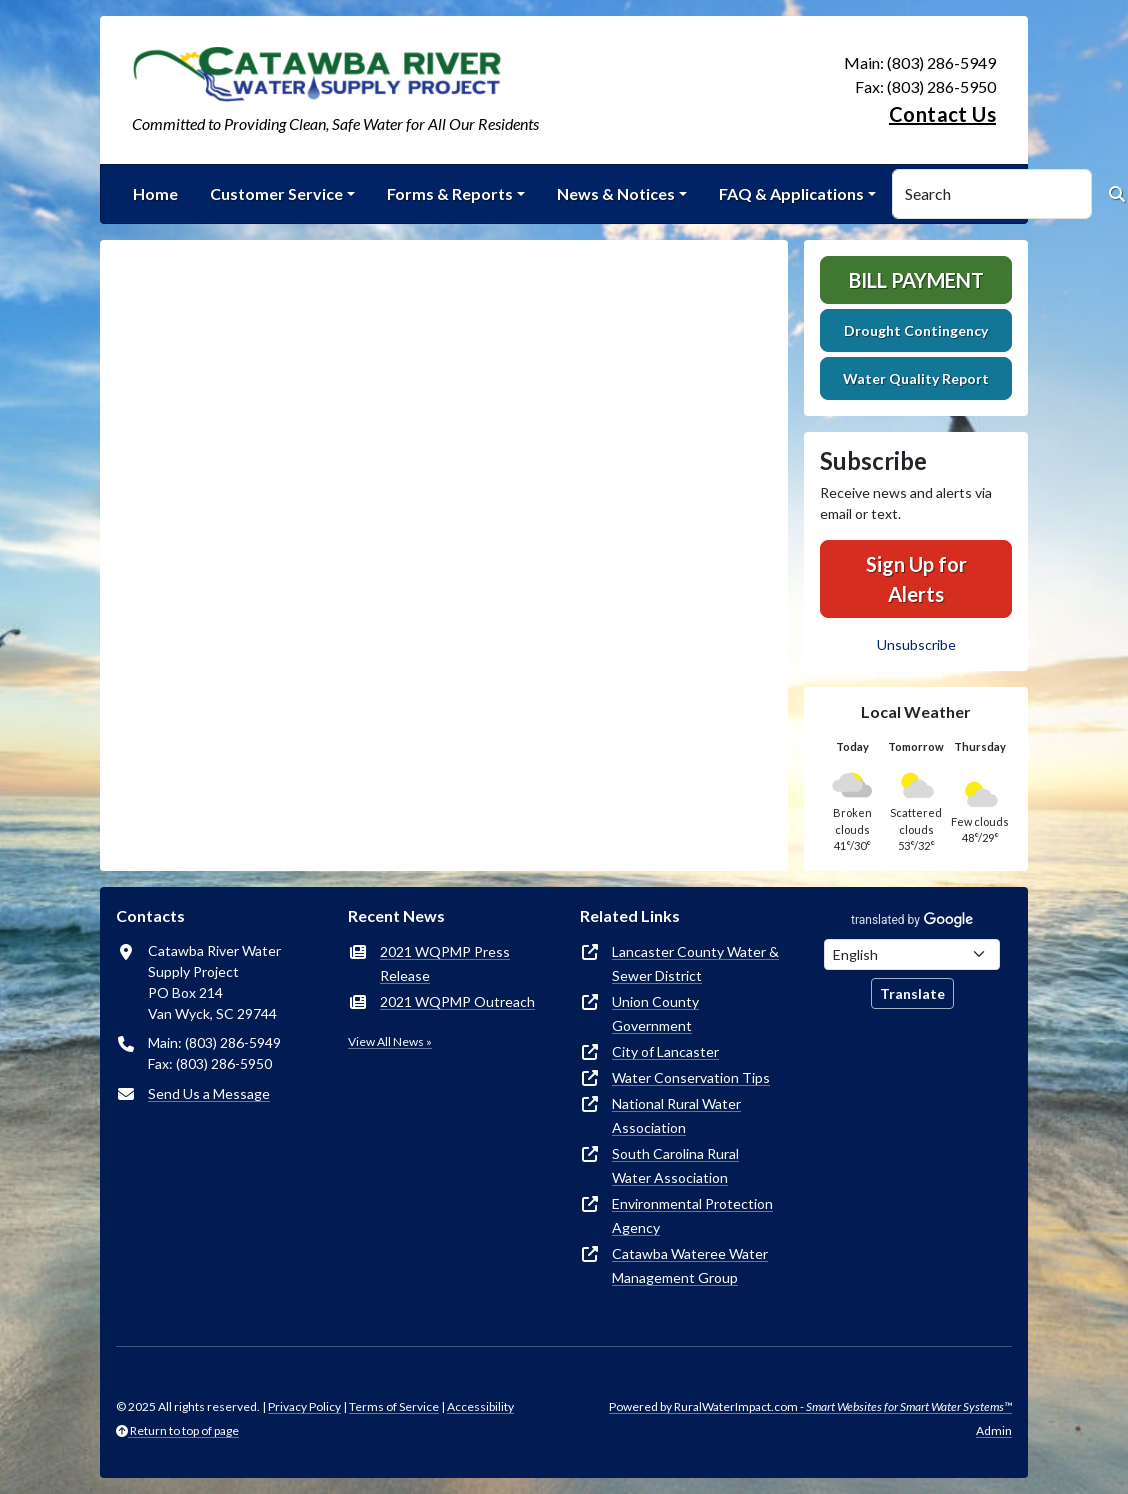 The image size is (1128, 1494). What do you see at coordinates (912, 954) in the screenshot?
I see `[Choose Language]` at bounding box center [912, 954].